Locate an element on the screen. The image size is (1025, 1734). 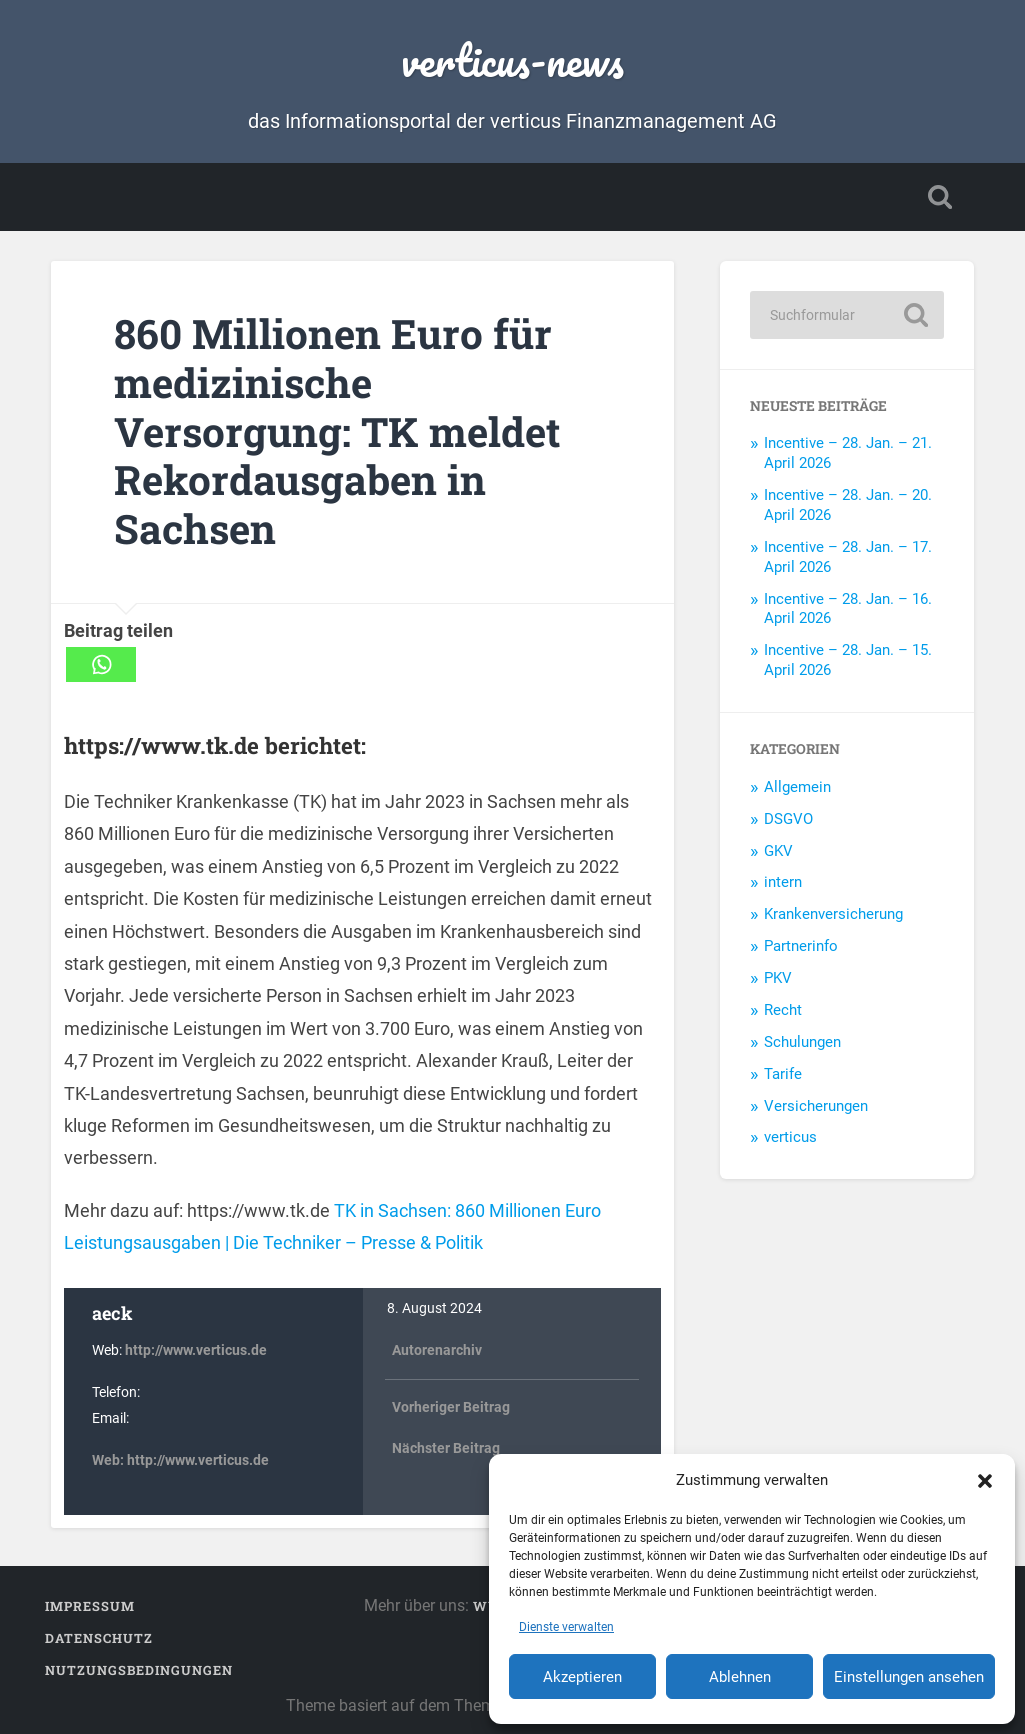
860 Millionen Euro für medizinische Versorgung: TK meldet Rekordausgaben in Sachsen is located at coordinates (337, 430).